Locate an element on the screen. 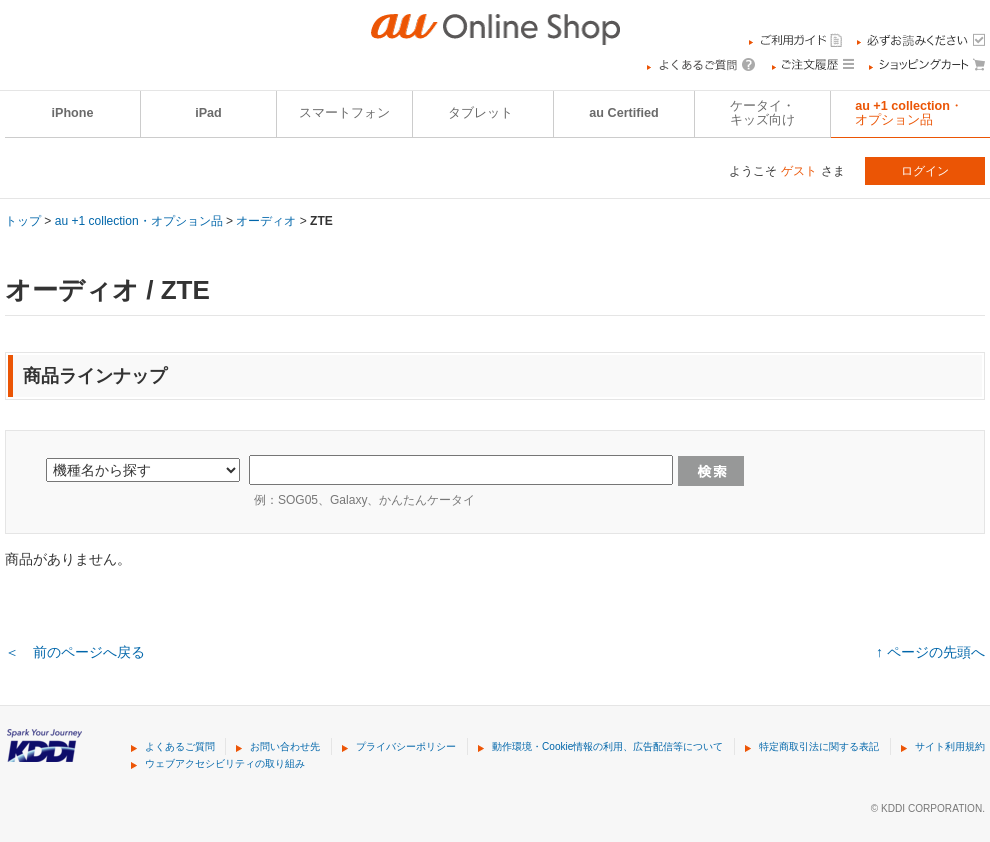 The width and height of the screenshot is (990, 842). スマートフォン is located at coordinates (344, 113).